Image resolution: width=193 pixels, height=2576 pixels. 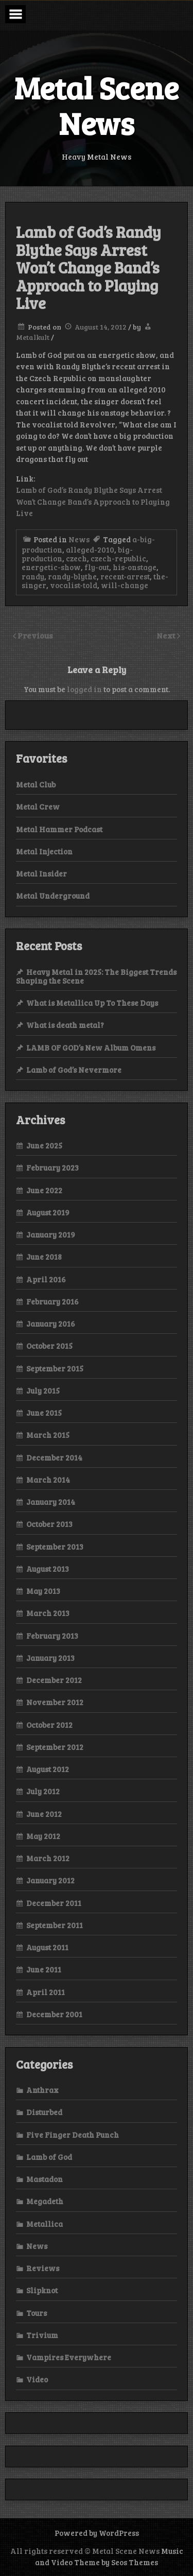 I want to click on Next, so click(x=166, y=635).